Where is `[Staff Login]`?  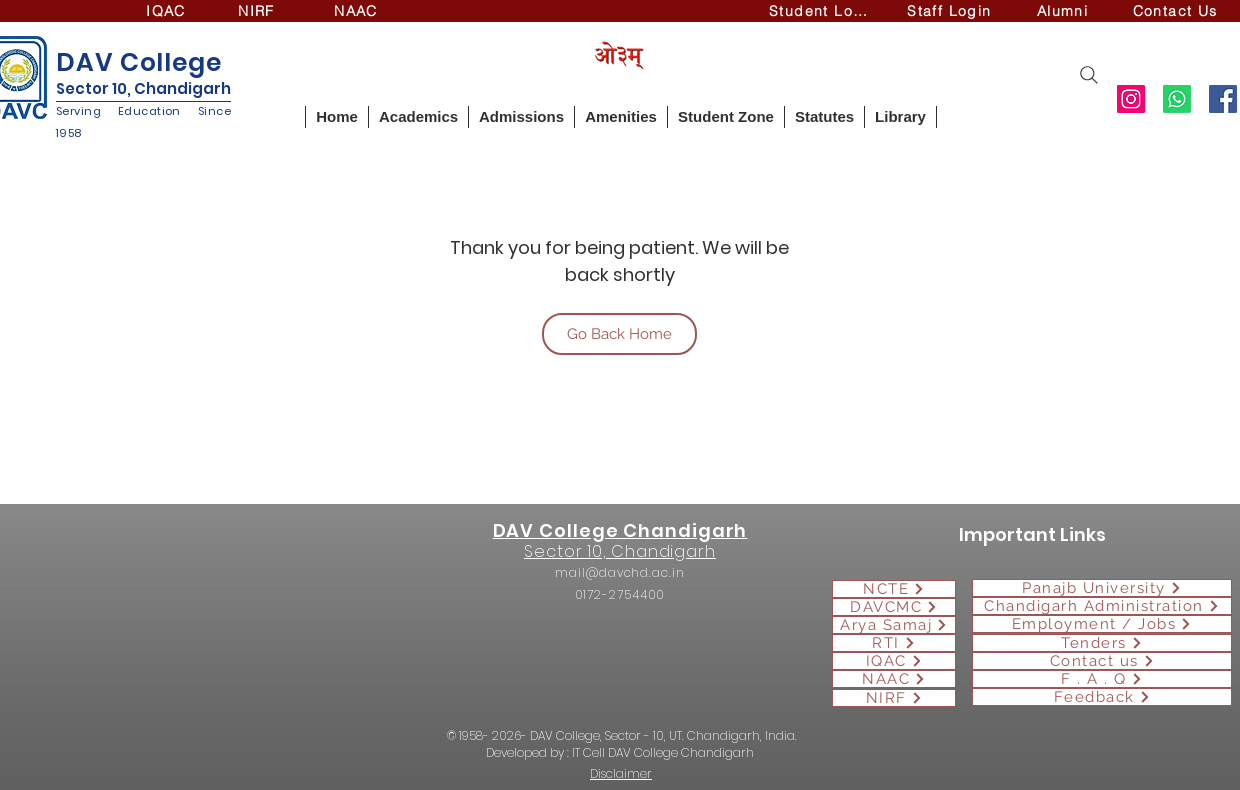 [Staff Login] is located at coordinates (951, 11).